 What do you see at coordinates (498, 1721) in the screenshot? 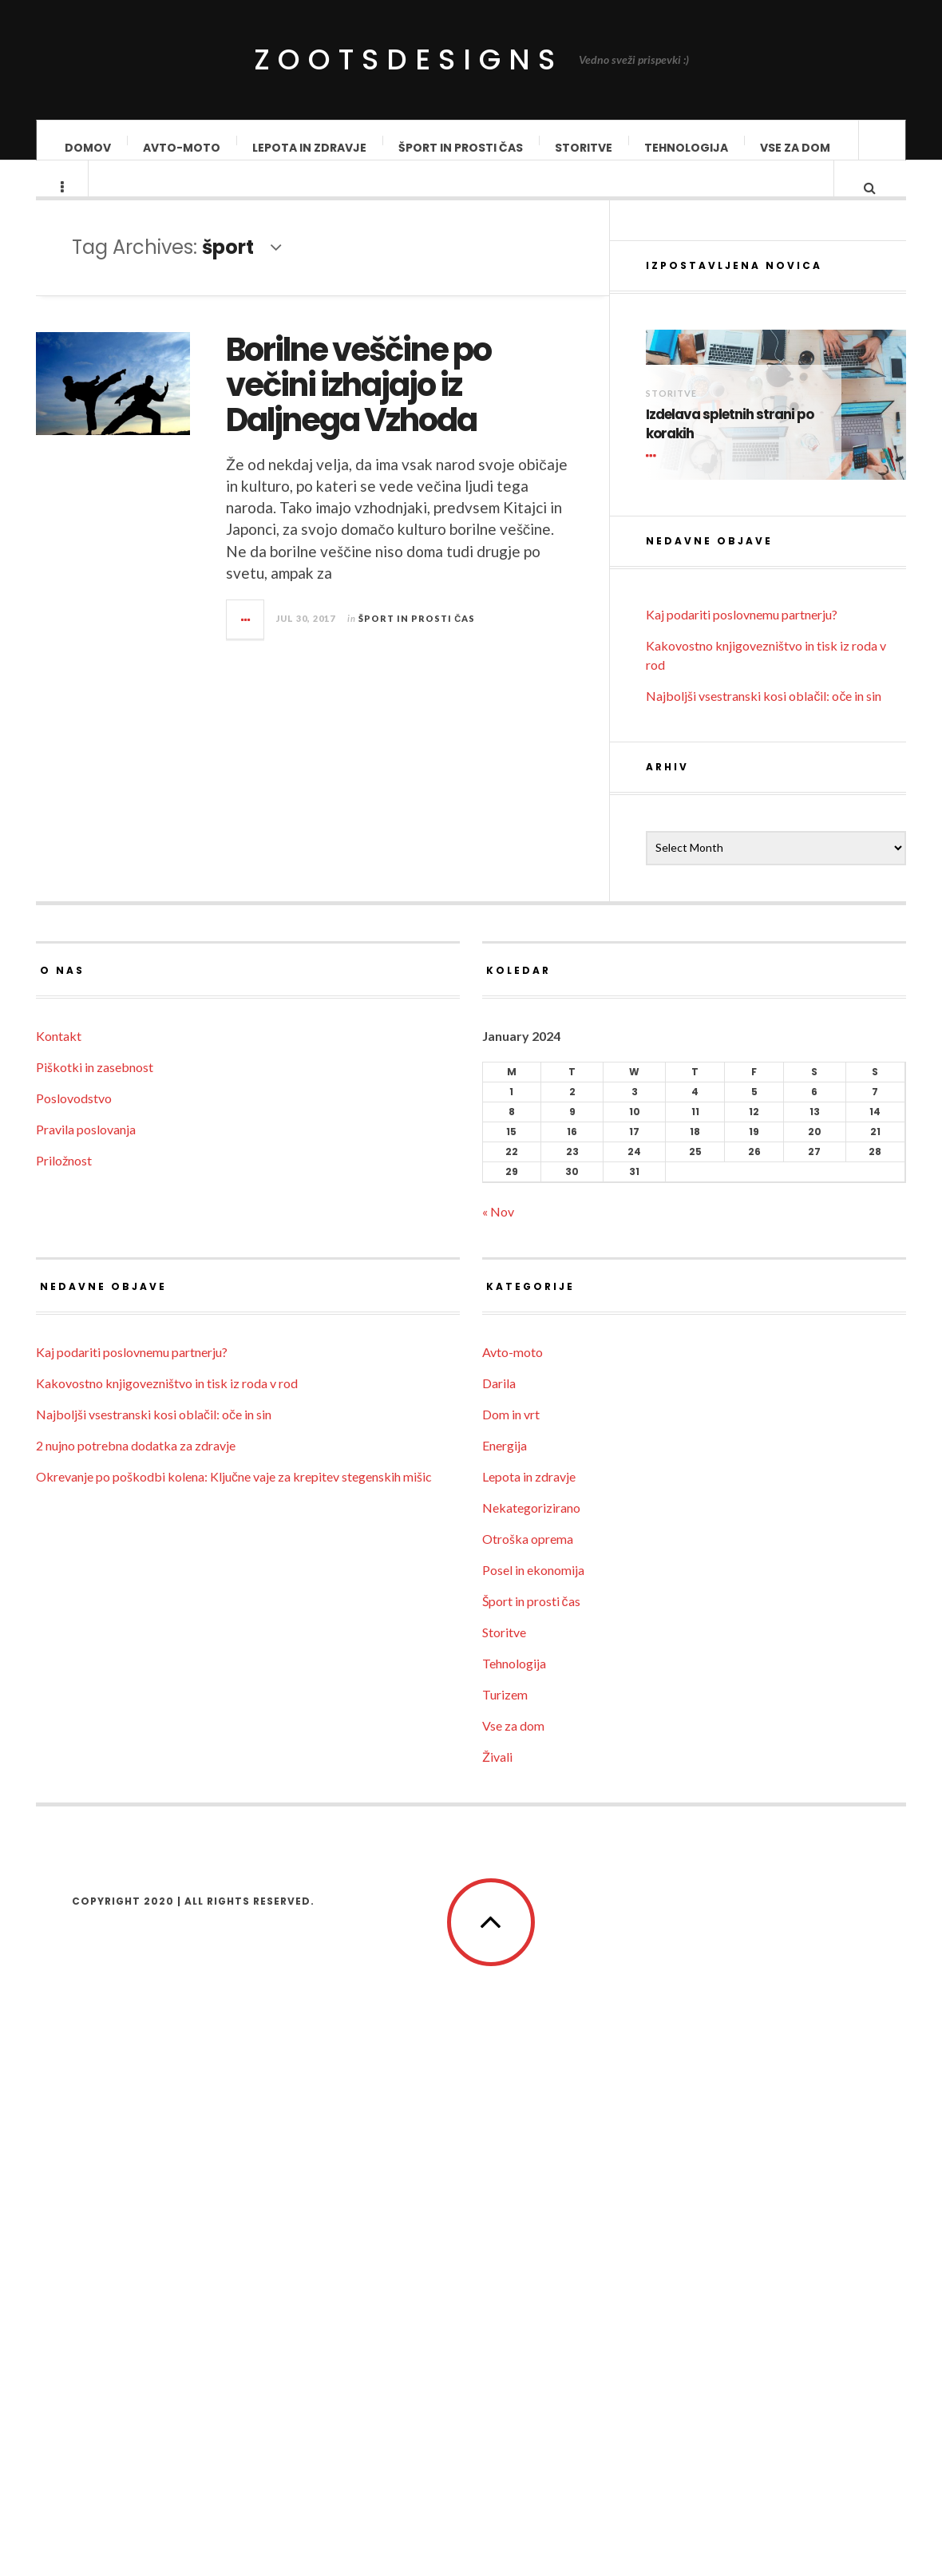
I see `« Nov` at bounding box center [498, 1721].